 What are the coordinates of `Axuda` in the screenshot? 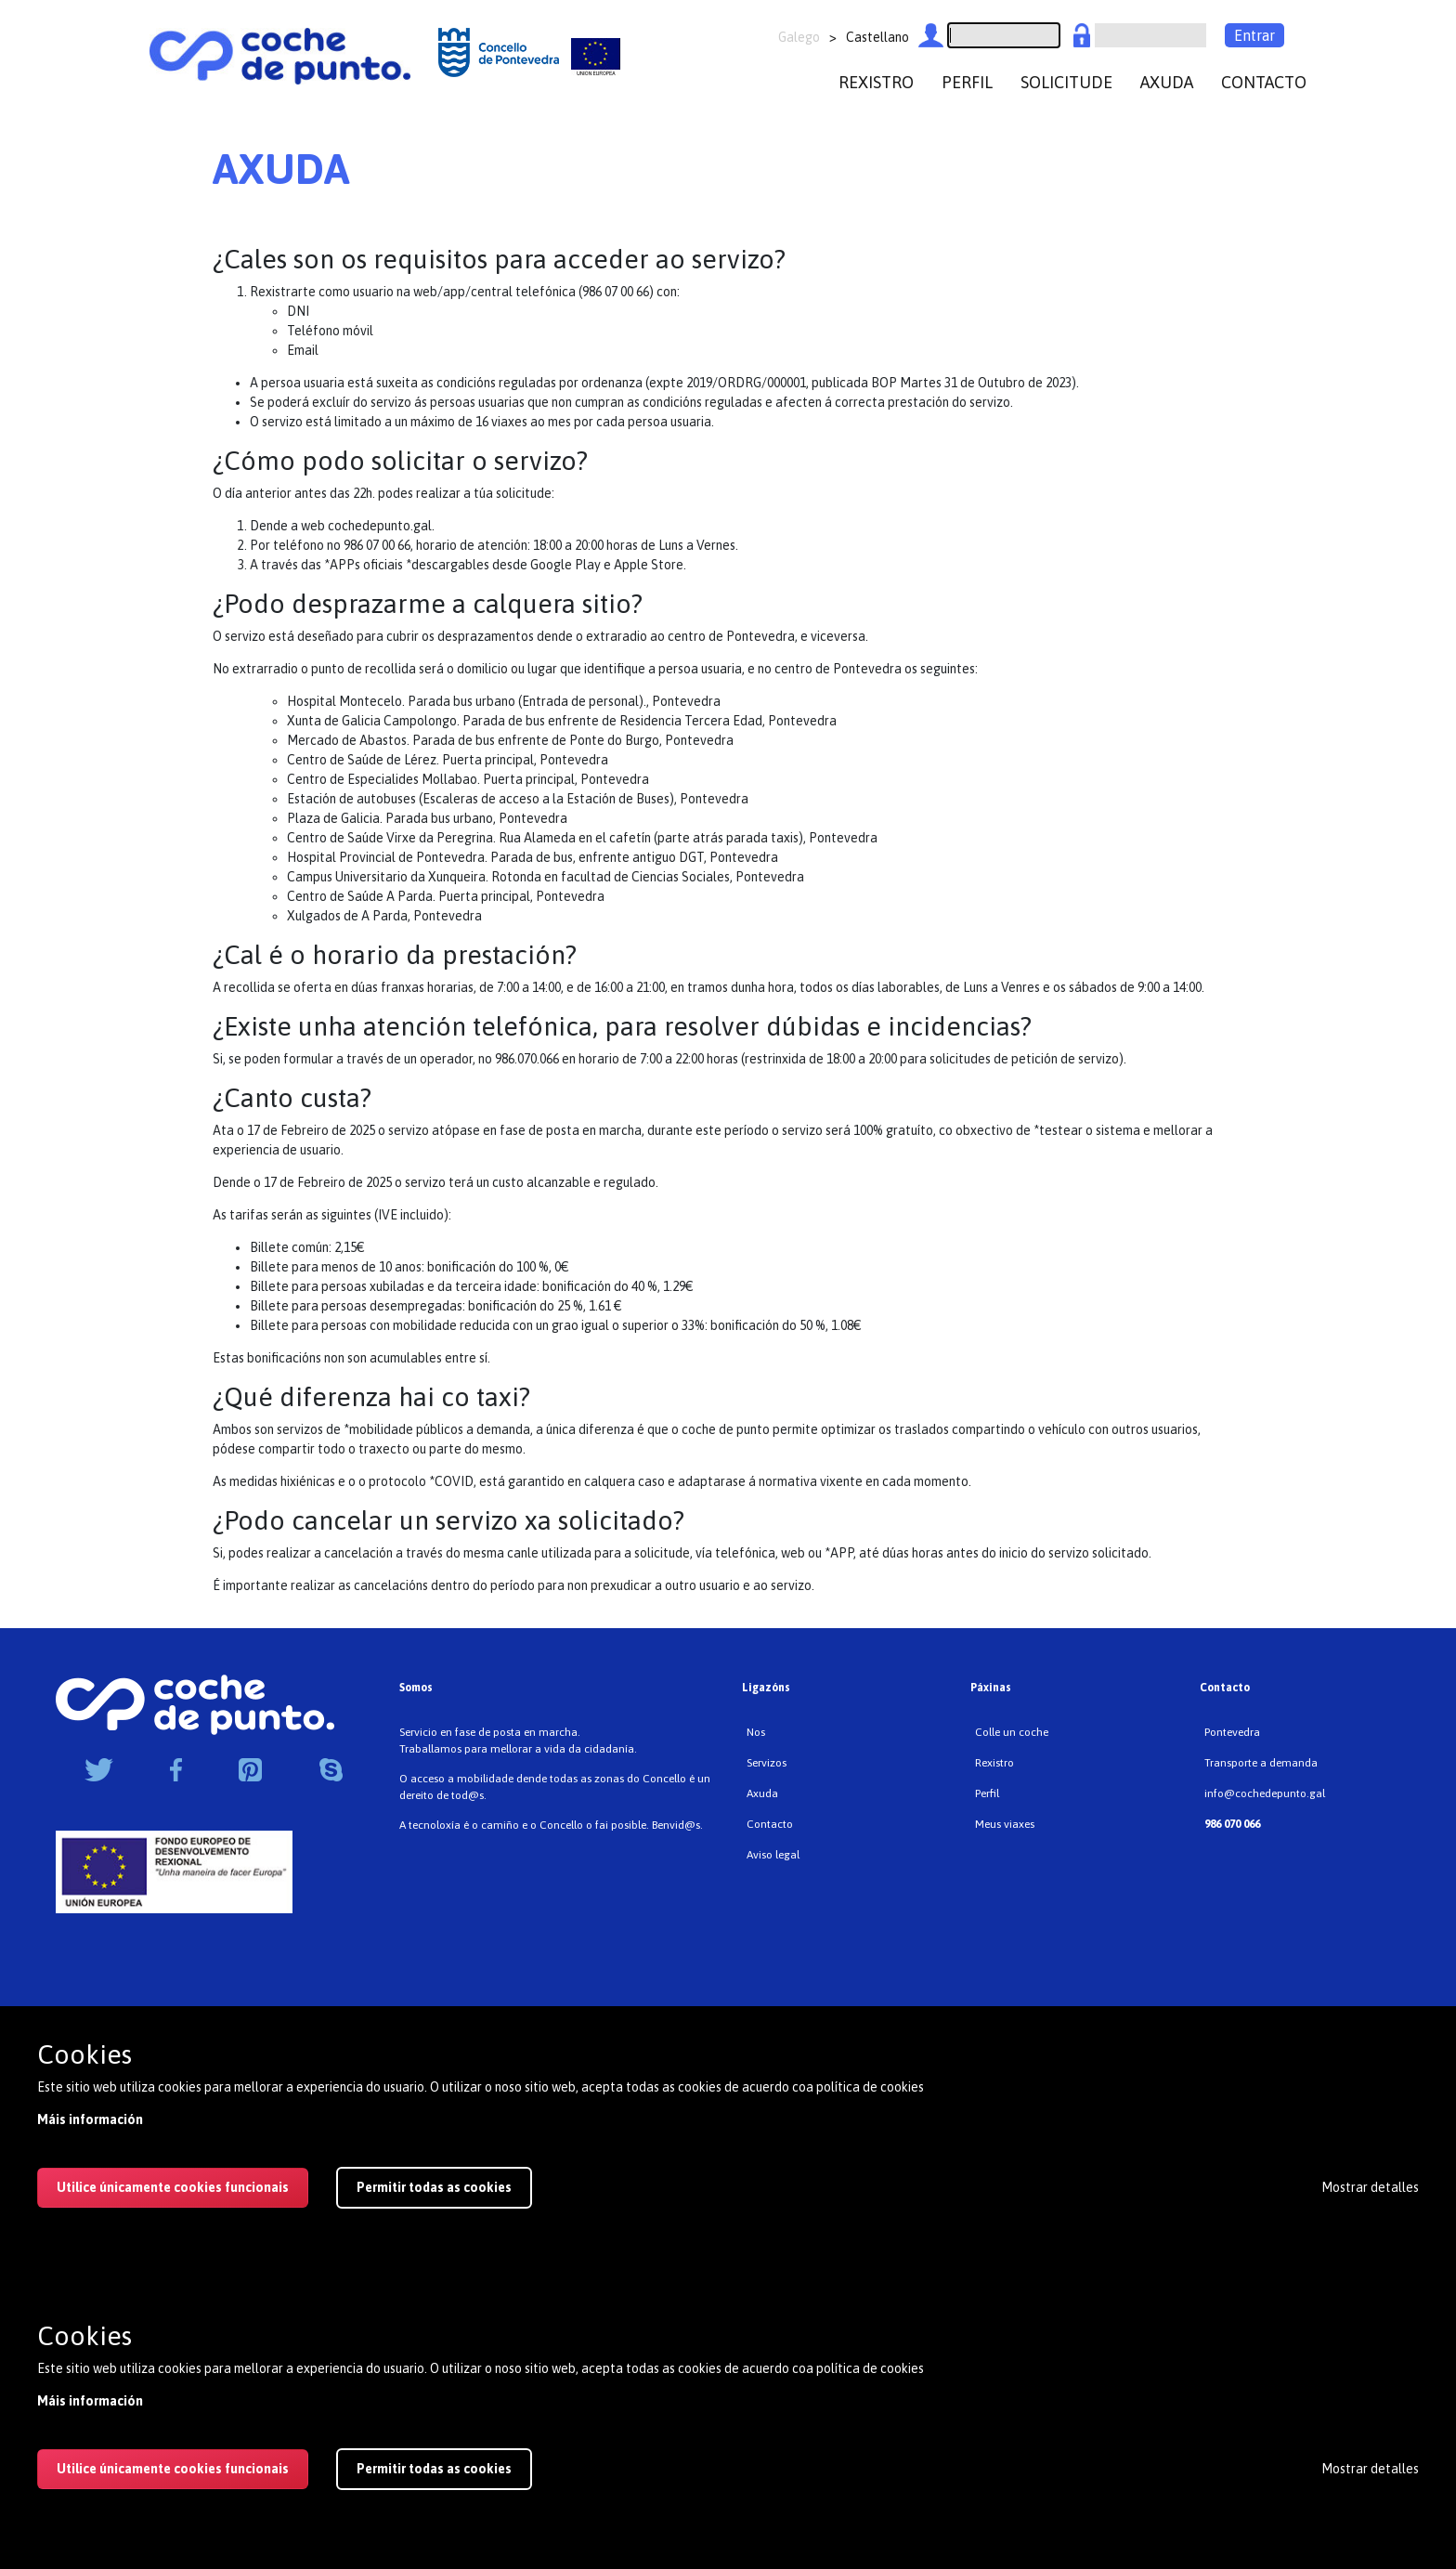 It's located at (762, 1793).